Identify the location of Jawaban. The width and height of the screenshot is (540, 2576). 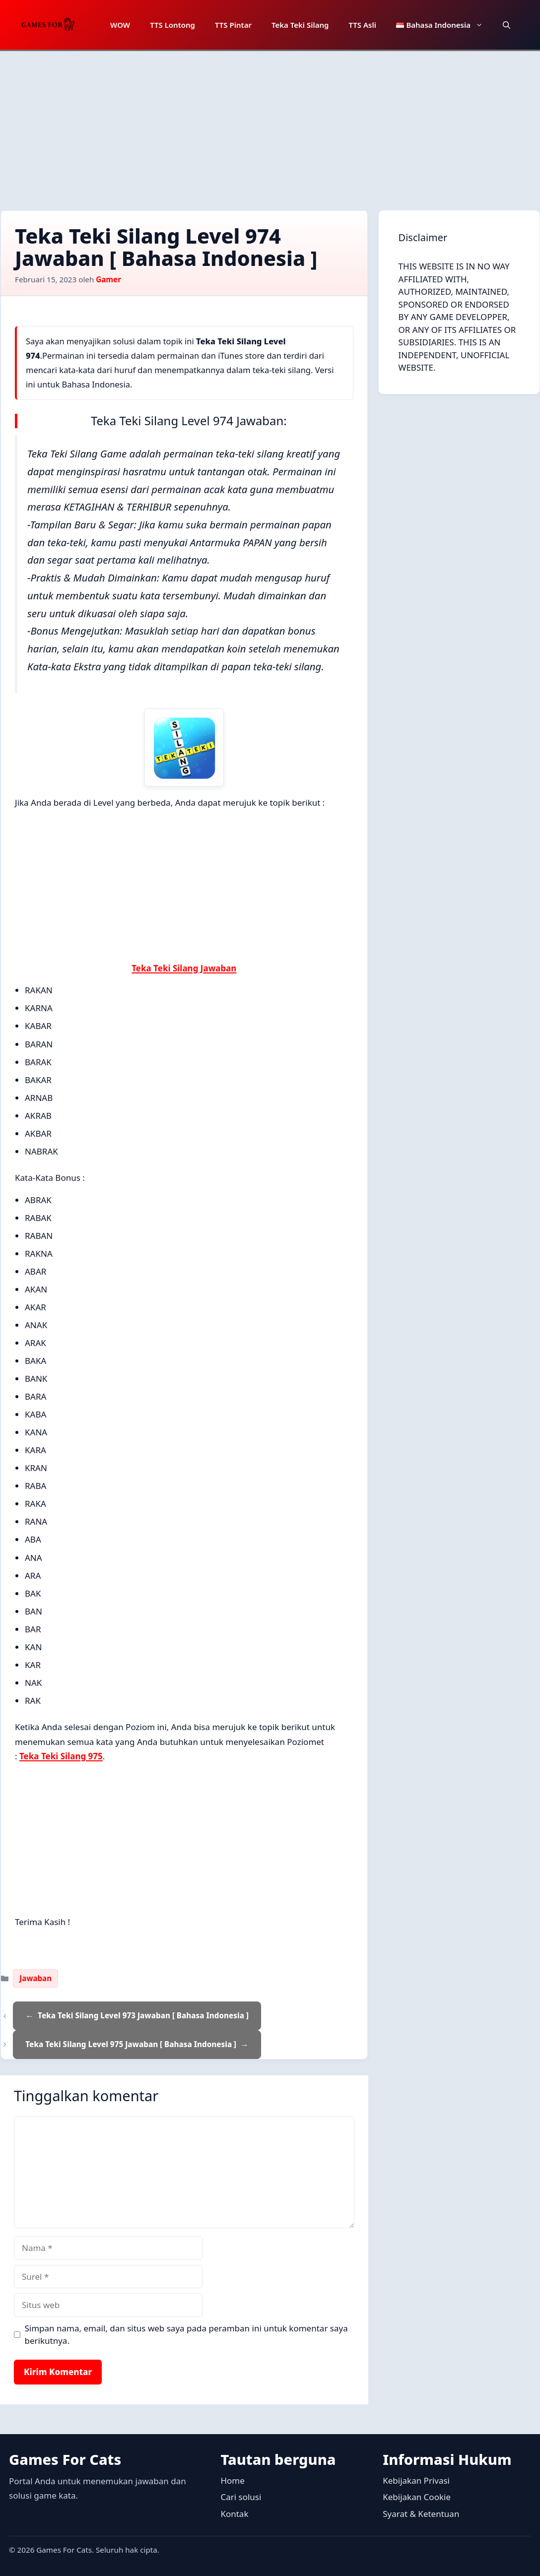
(35, 1978).